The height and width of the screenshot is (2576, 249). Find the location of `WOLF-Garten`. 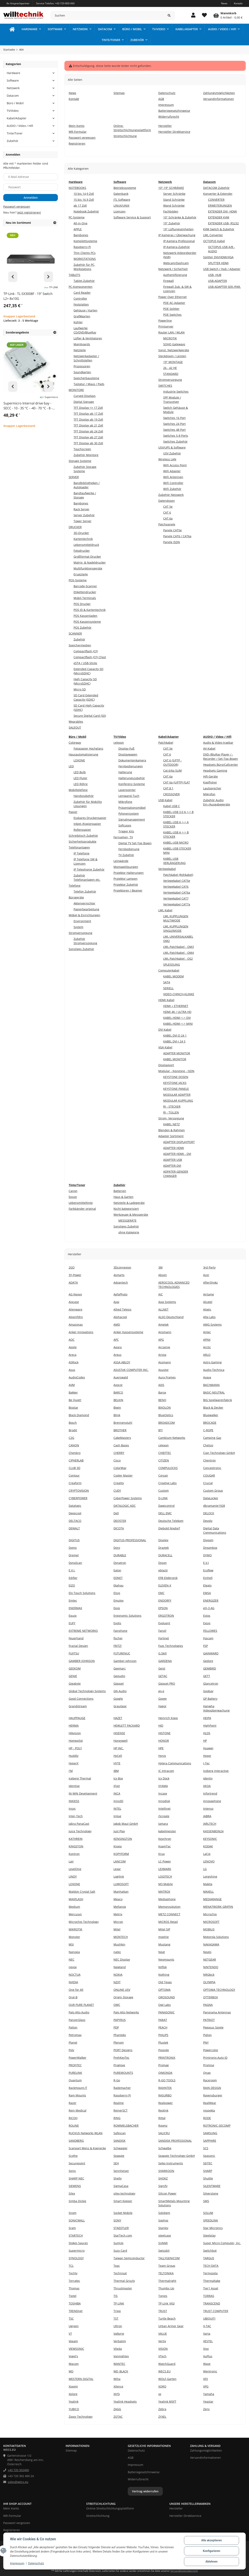

WOLF-Garten is located at coordinates (167, 2379).